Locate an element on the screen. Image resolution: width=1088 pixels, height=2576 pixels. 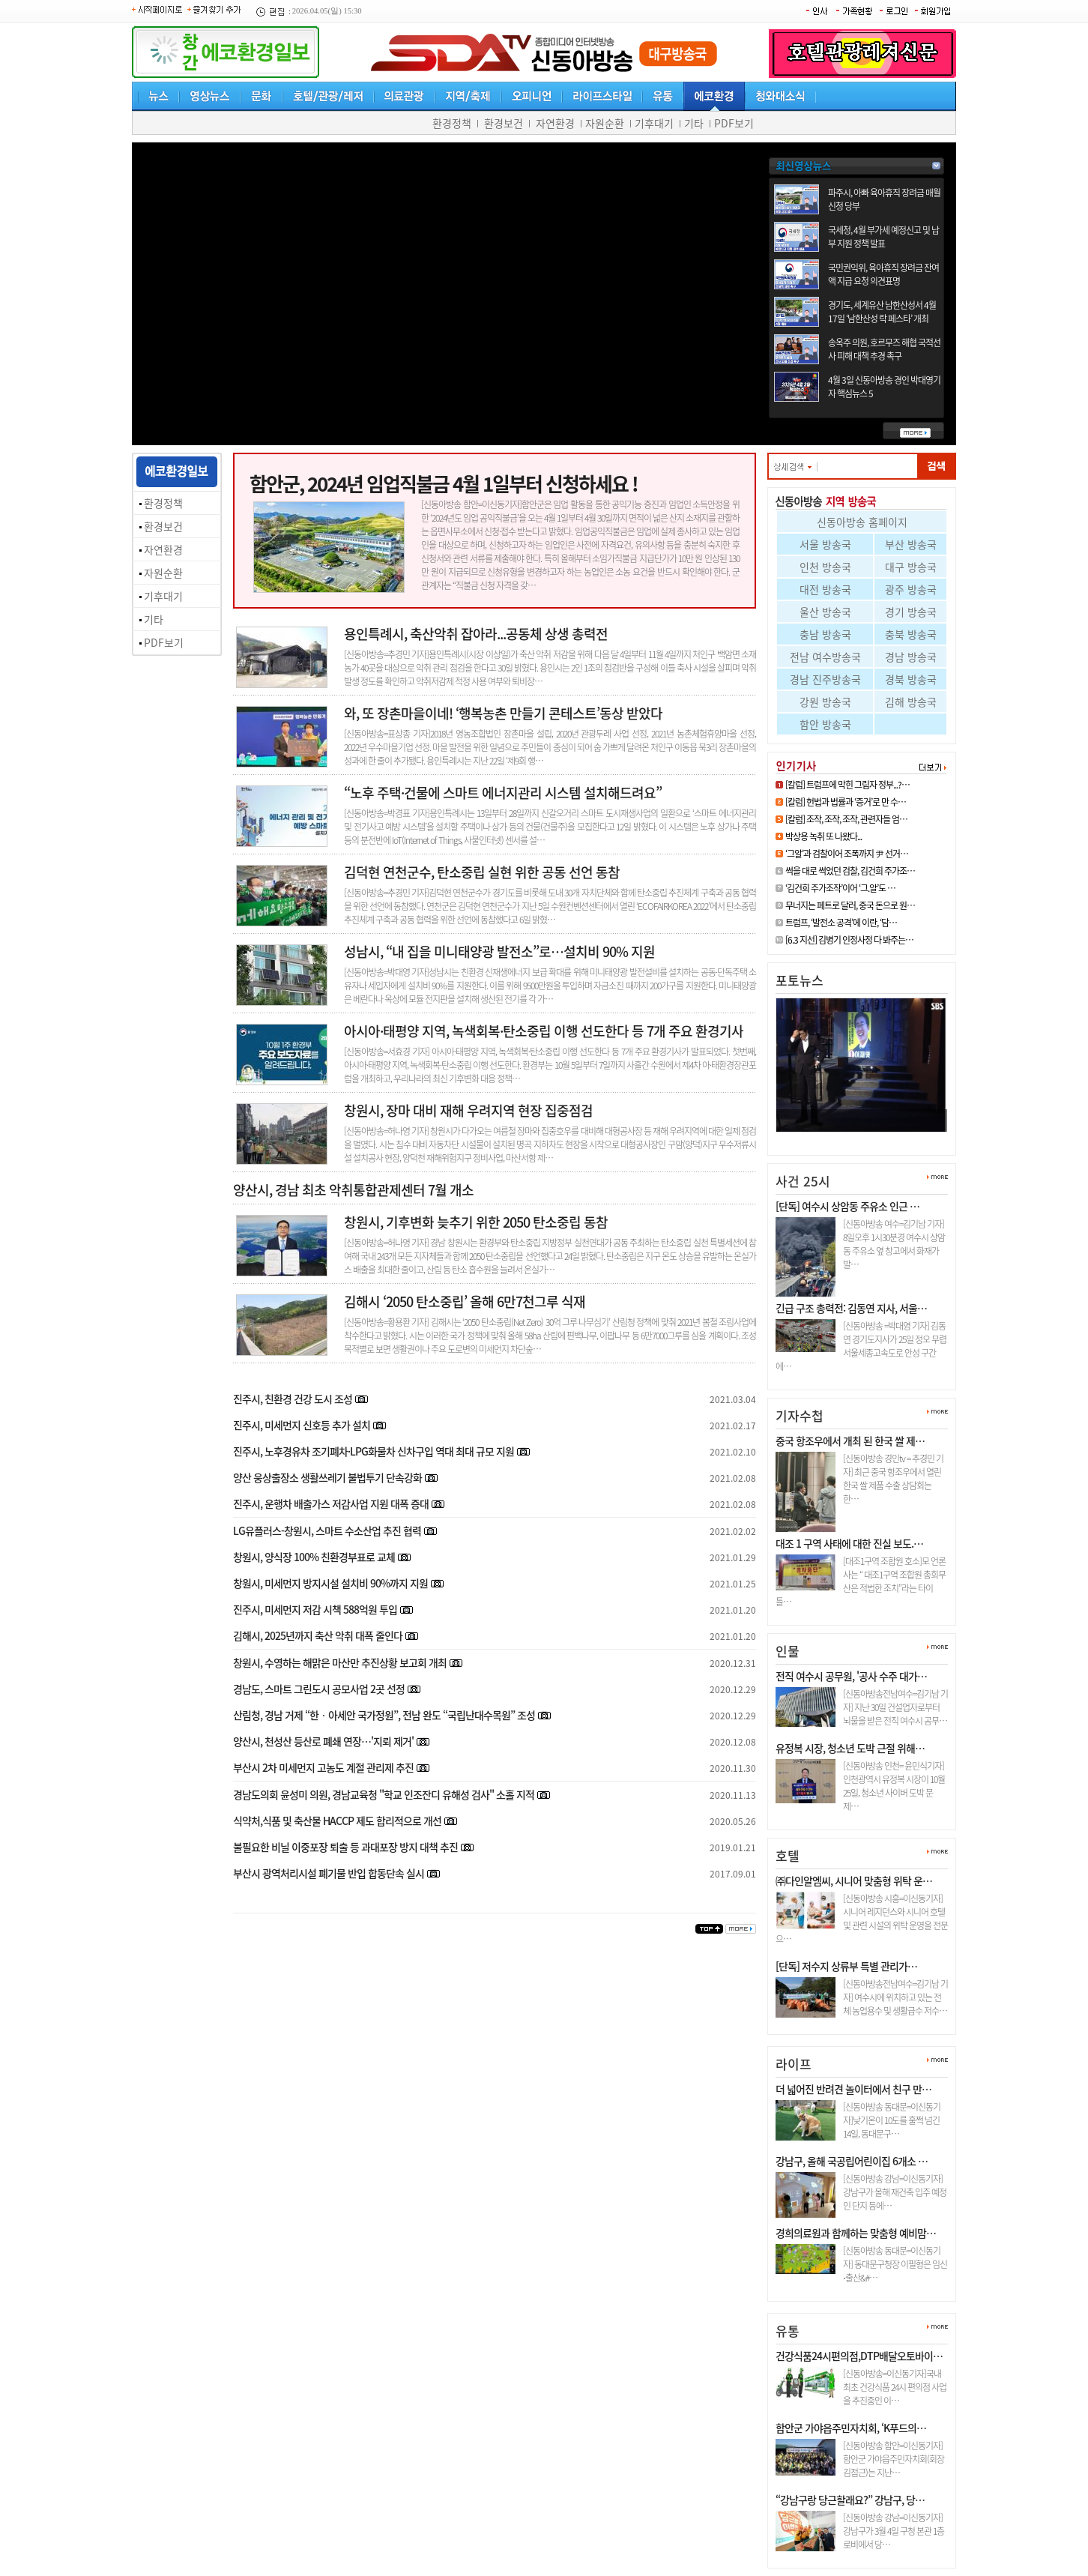
PDF보기 is located at coordinates (734, 122).